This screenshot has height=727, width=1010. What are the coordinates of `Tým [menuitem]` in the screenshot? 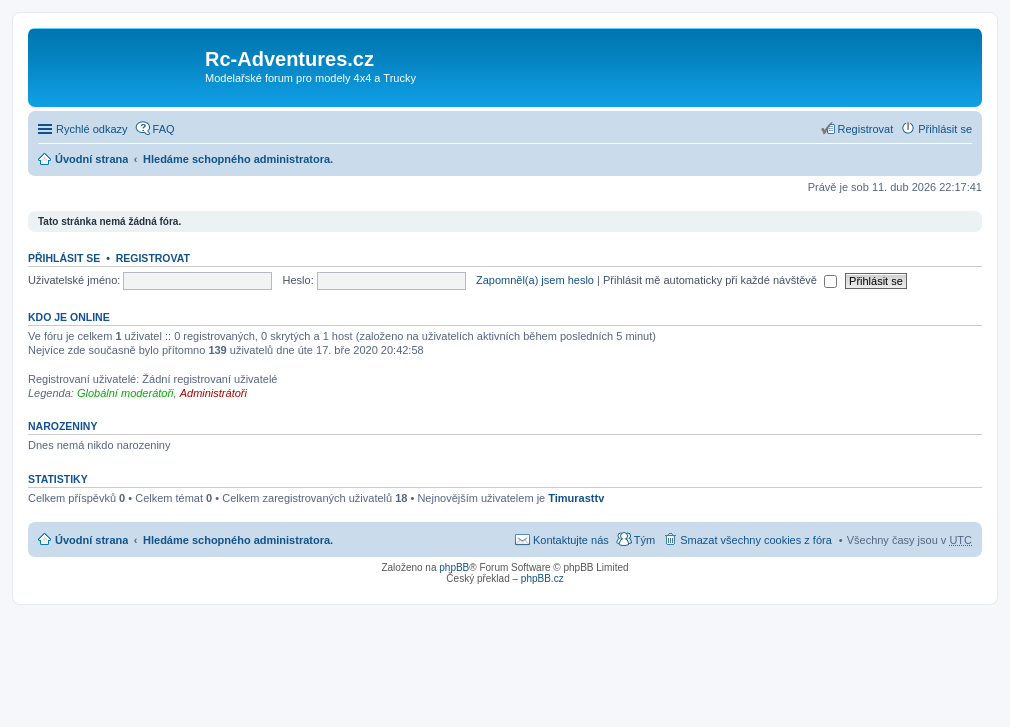 It's located at (644, 540).